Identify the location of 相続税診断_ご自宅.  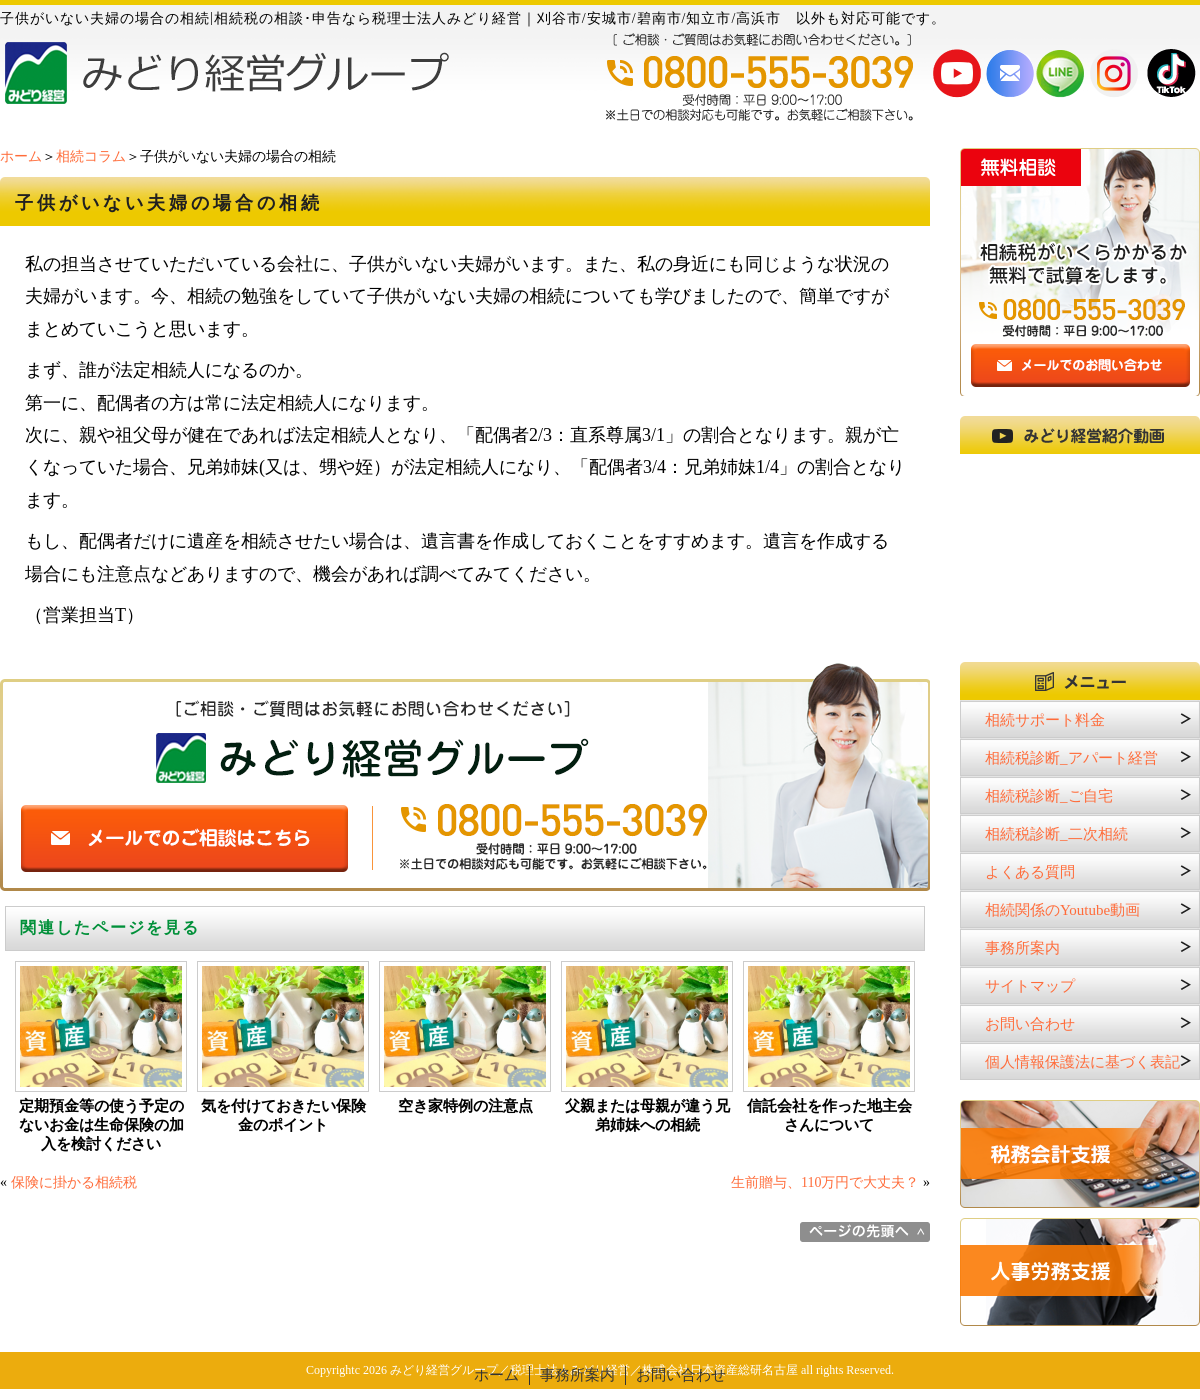
(1049, 796).